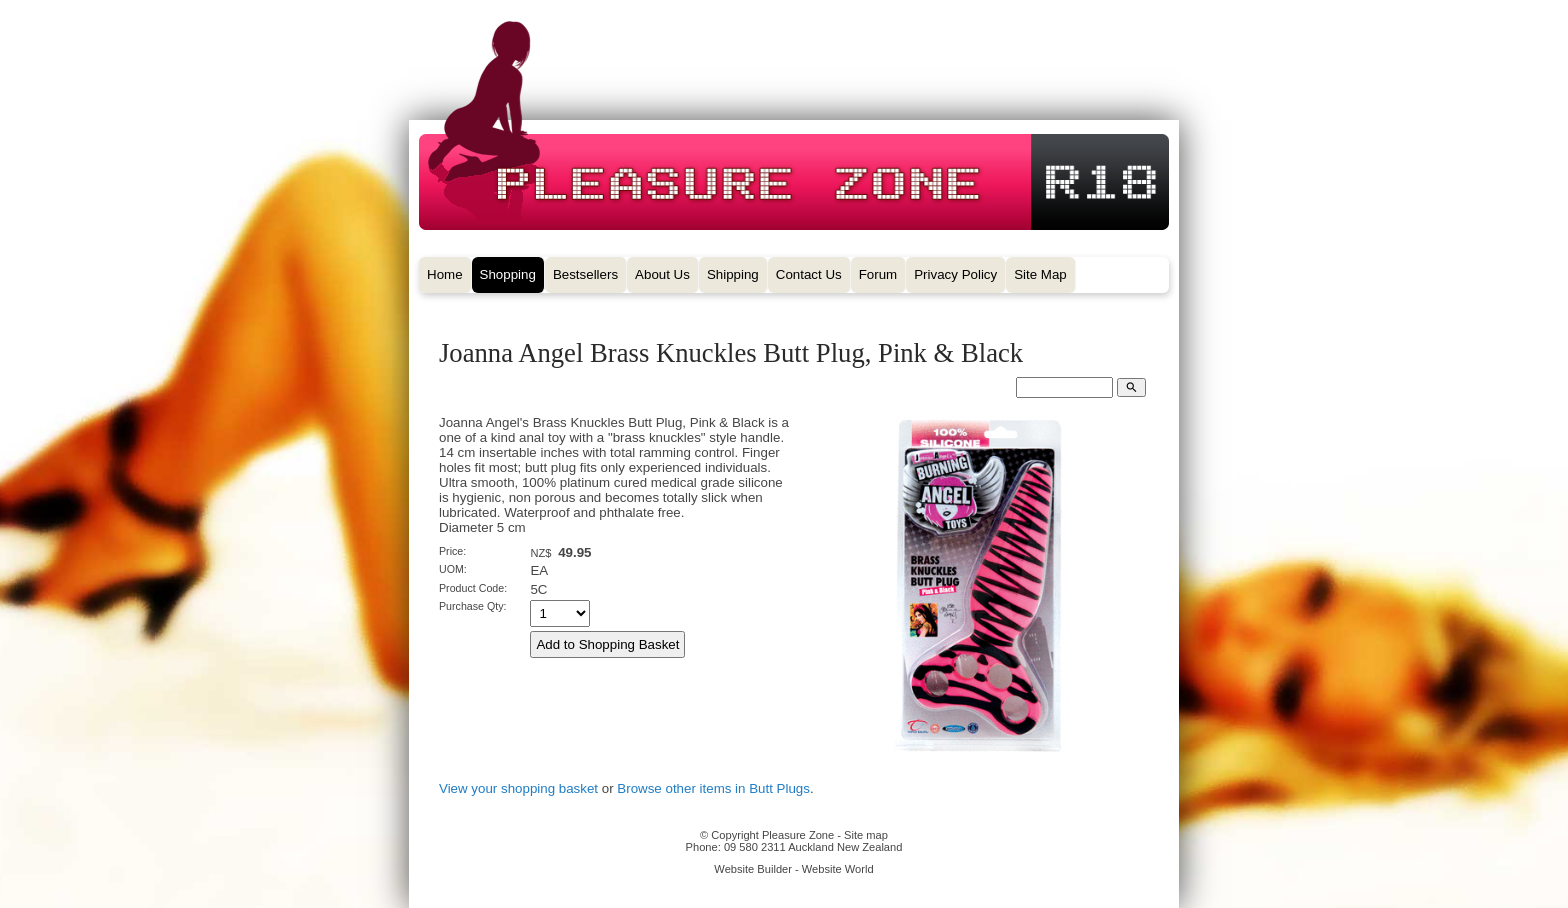 The image size is (1568, 908). Describe the element at coordinates (955, 274) in the screenshot. I see `Privacy Policy` at that location.